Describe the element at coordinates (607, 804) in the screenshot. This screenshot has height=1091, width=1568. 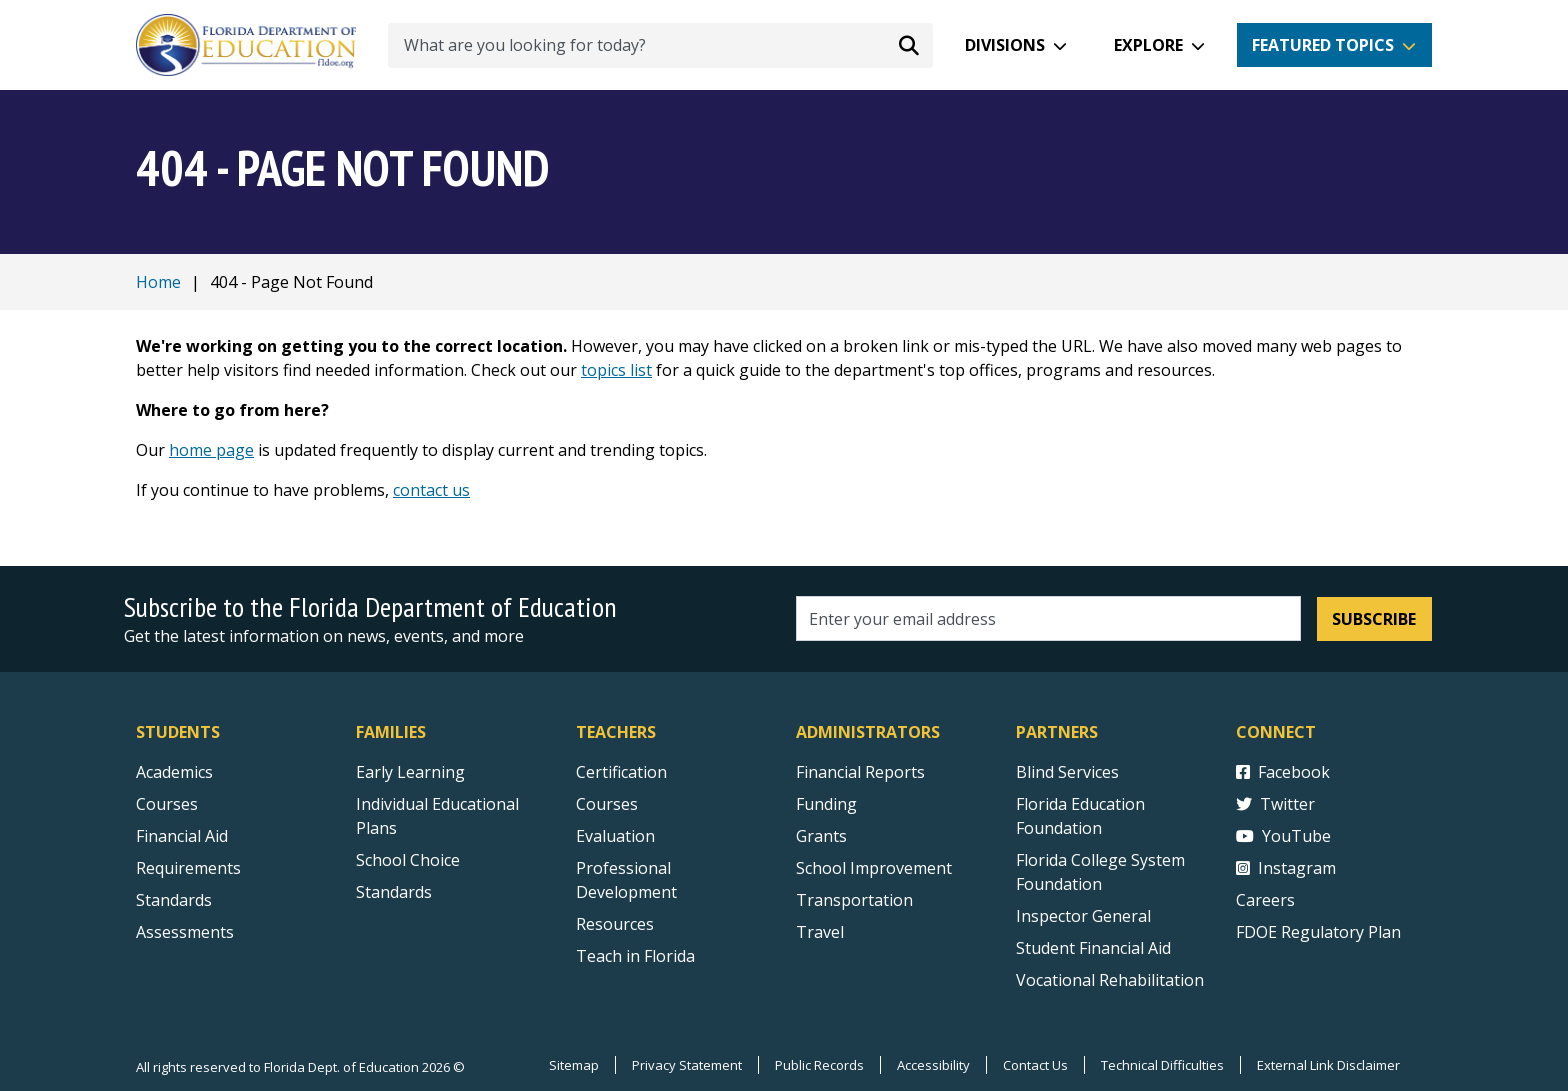
I see `Courses [Courses - Teachers]` at that location.